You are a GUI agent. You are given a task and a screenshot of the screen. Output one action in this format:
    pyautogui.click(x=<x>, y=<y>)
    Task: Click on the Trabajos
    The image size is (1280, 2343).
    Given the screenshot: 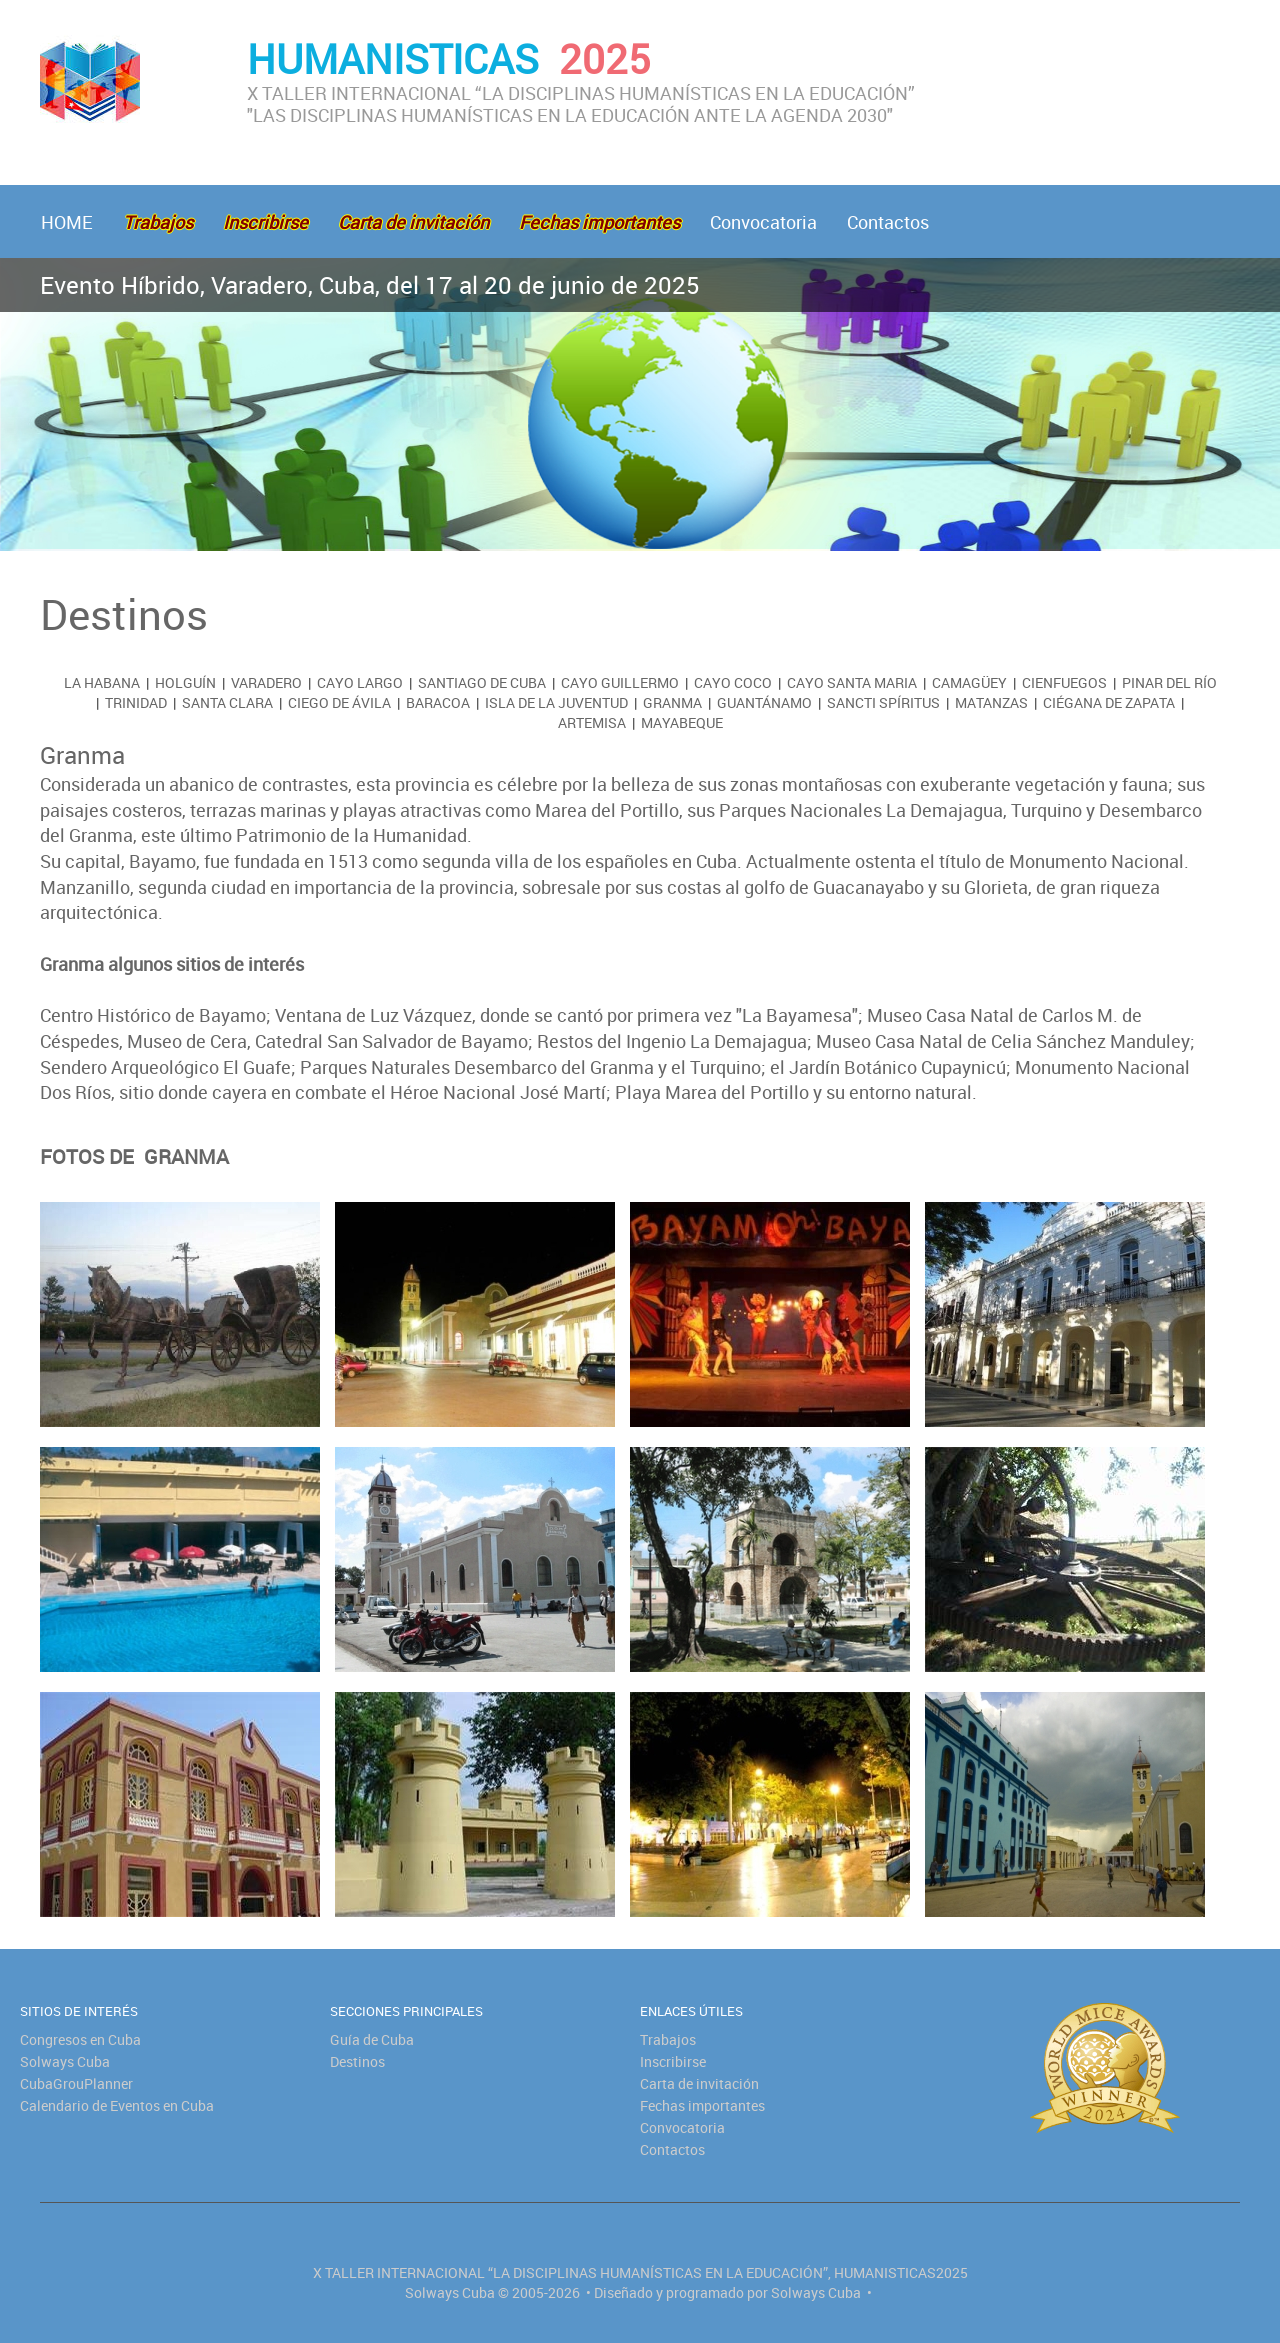 What is the action you would take?
    pyautogui.click(x=668, y=2039)
    